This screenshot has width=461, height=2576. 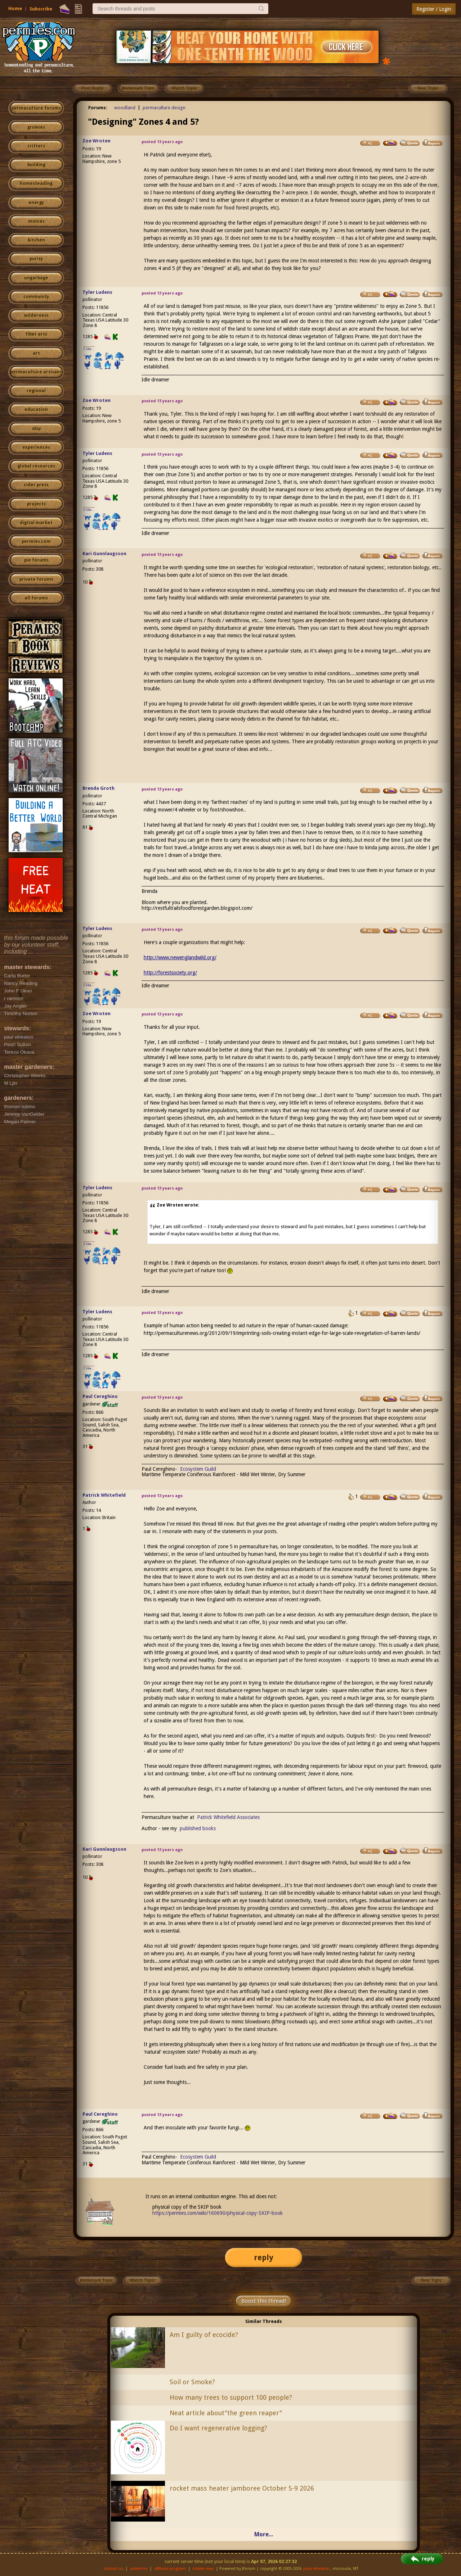 I want to click on regional, so click(x=36, y=390).